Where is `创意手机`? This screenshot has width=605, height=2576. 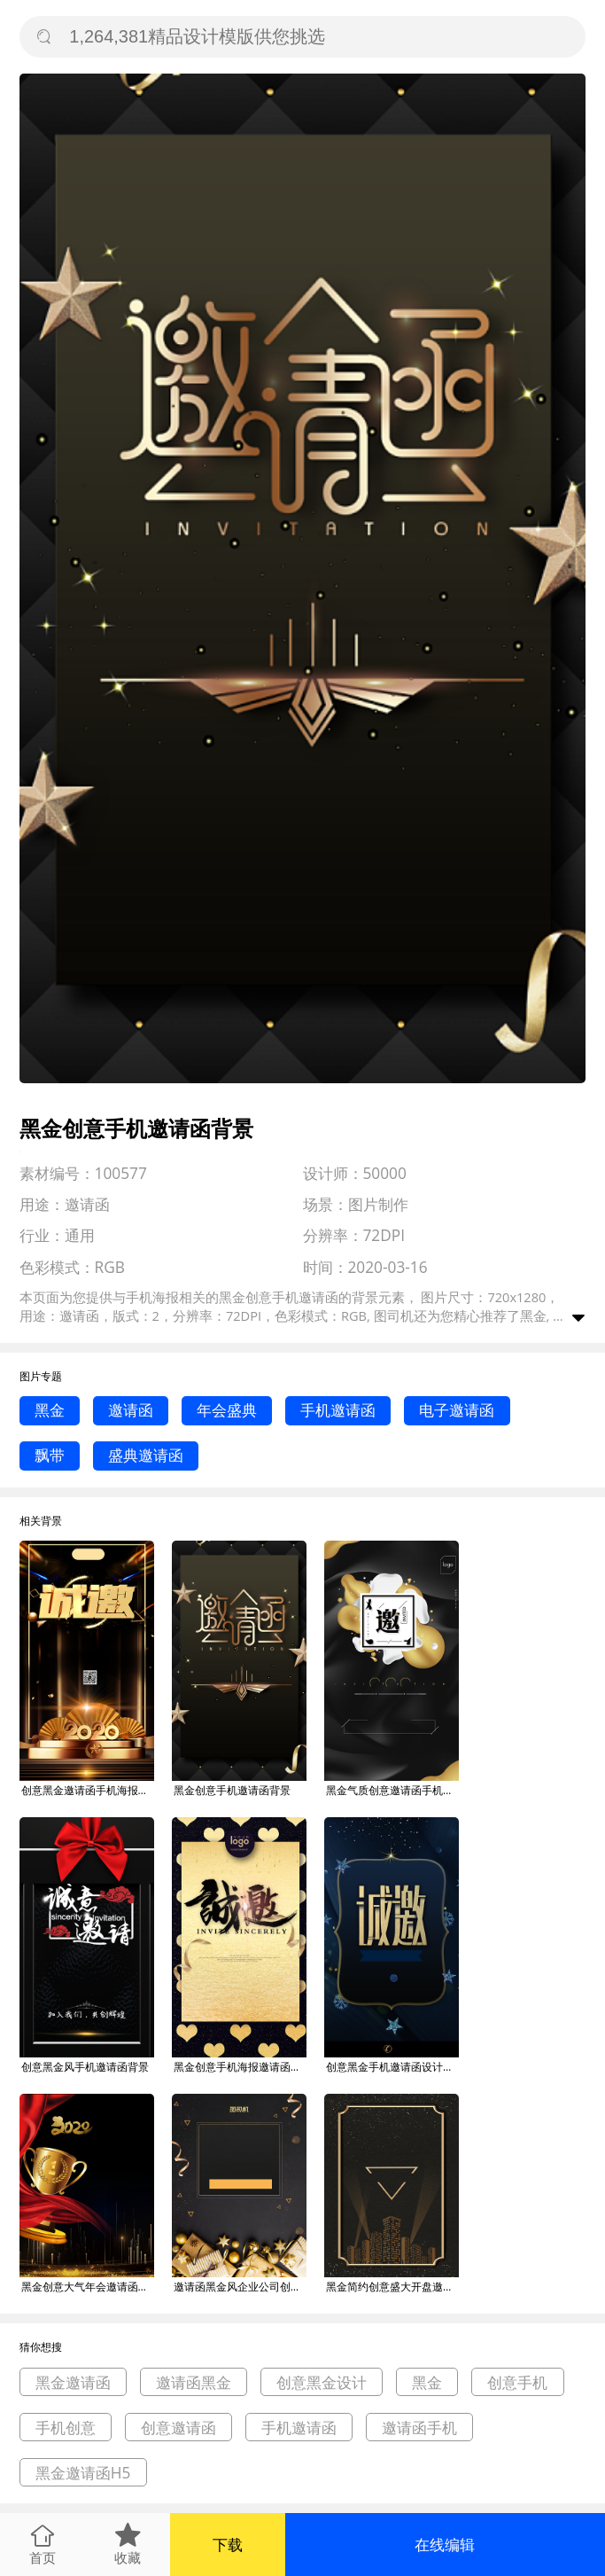
创意手机 is located at coordinates (517, 2382).